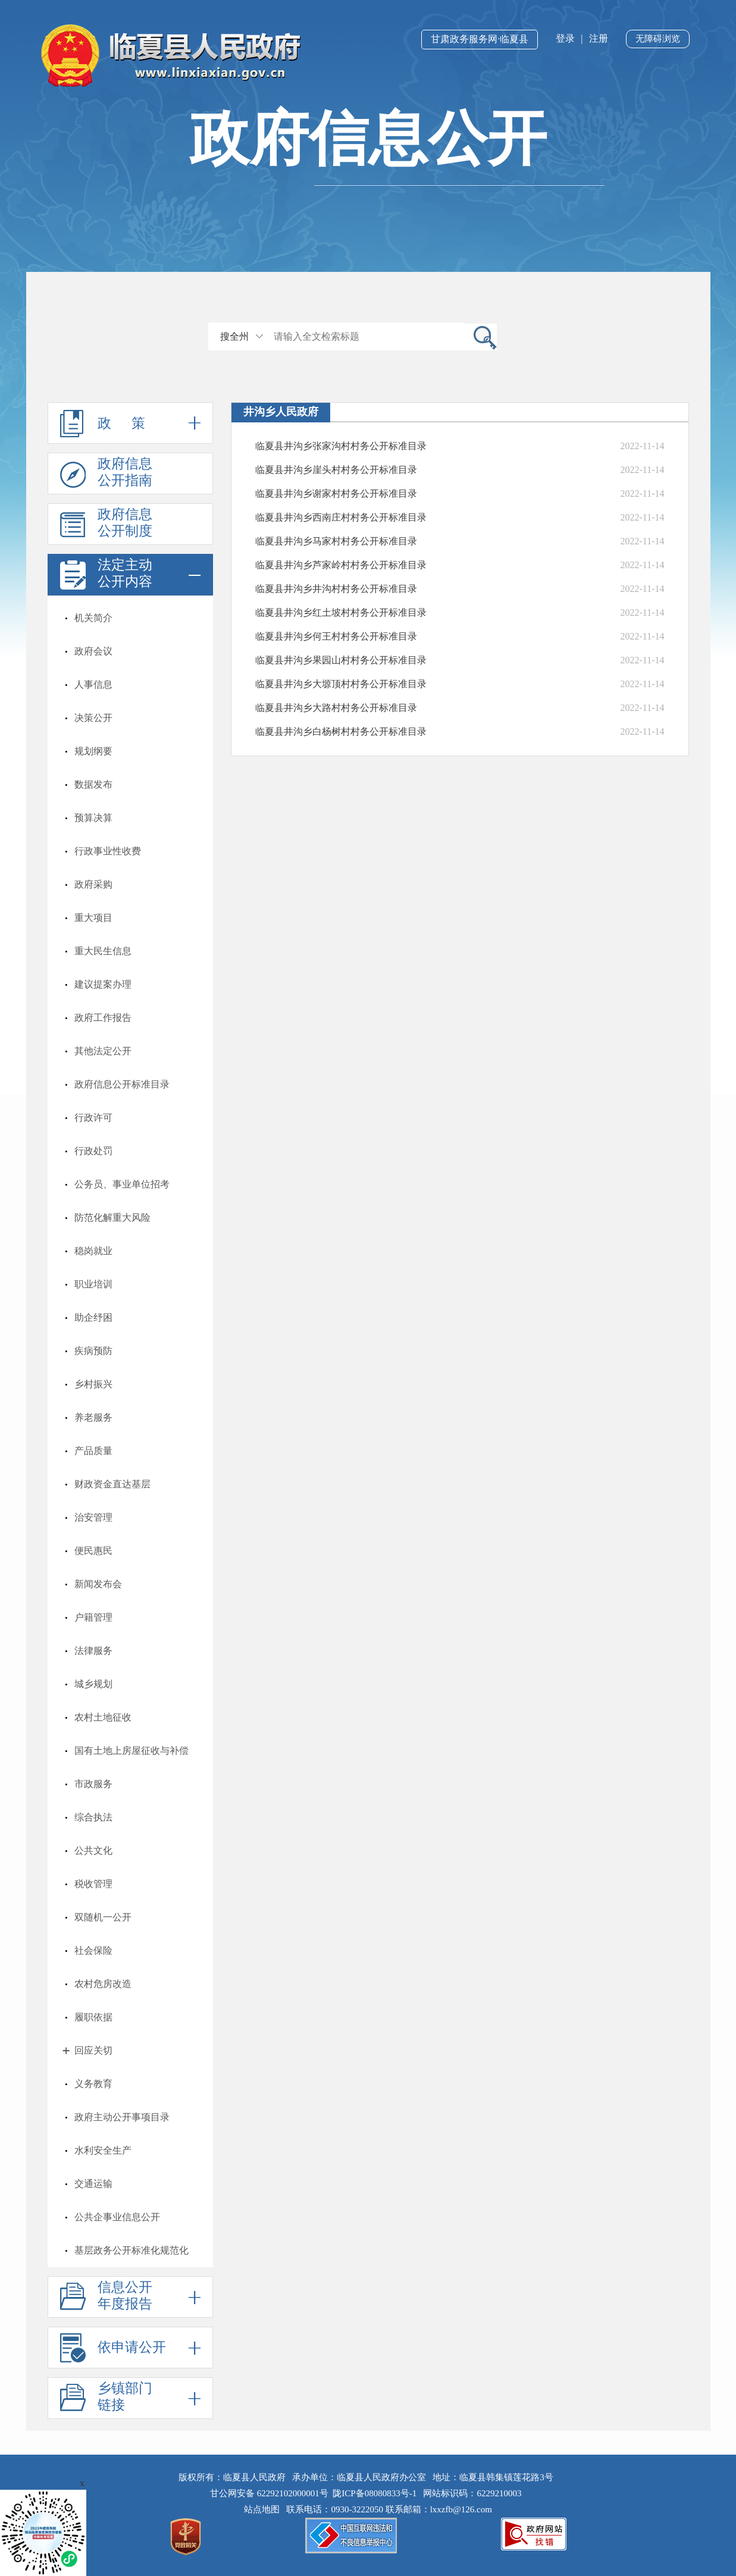  I want to click on 陇ICP备08080833号-1, so click(374, 2493).